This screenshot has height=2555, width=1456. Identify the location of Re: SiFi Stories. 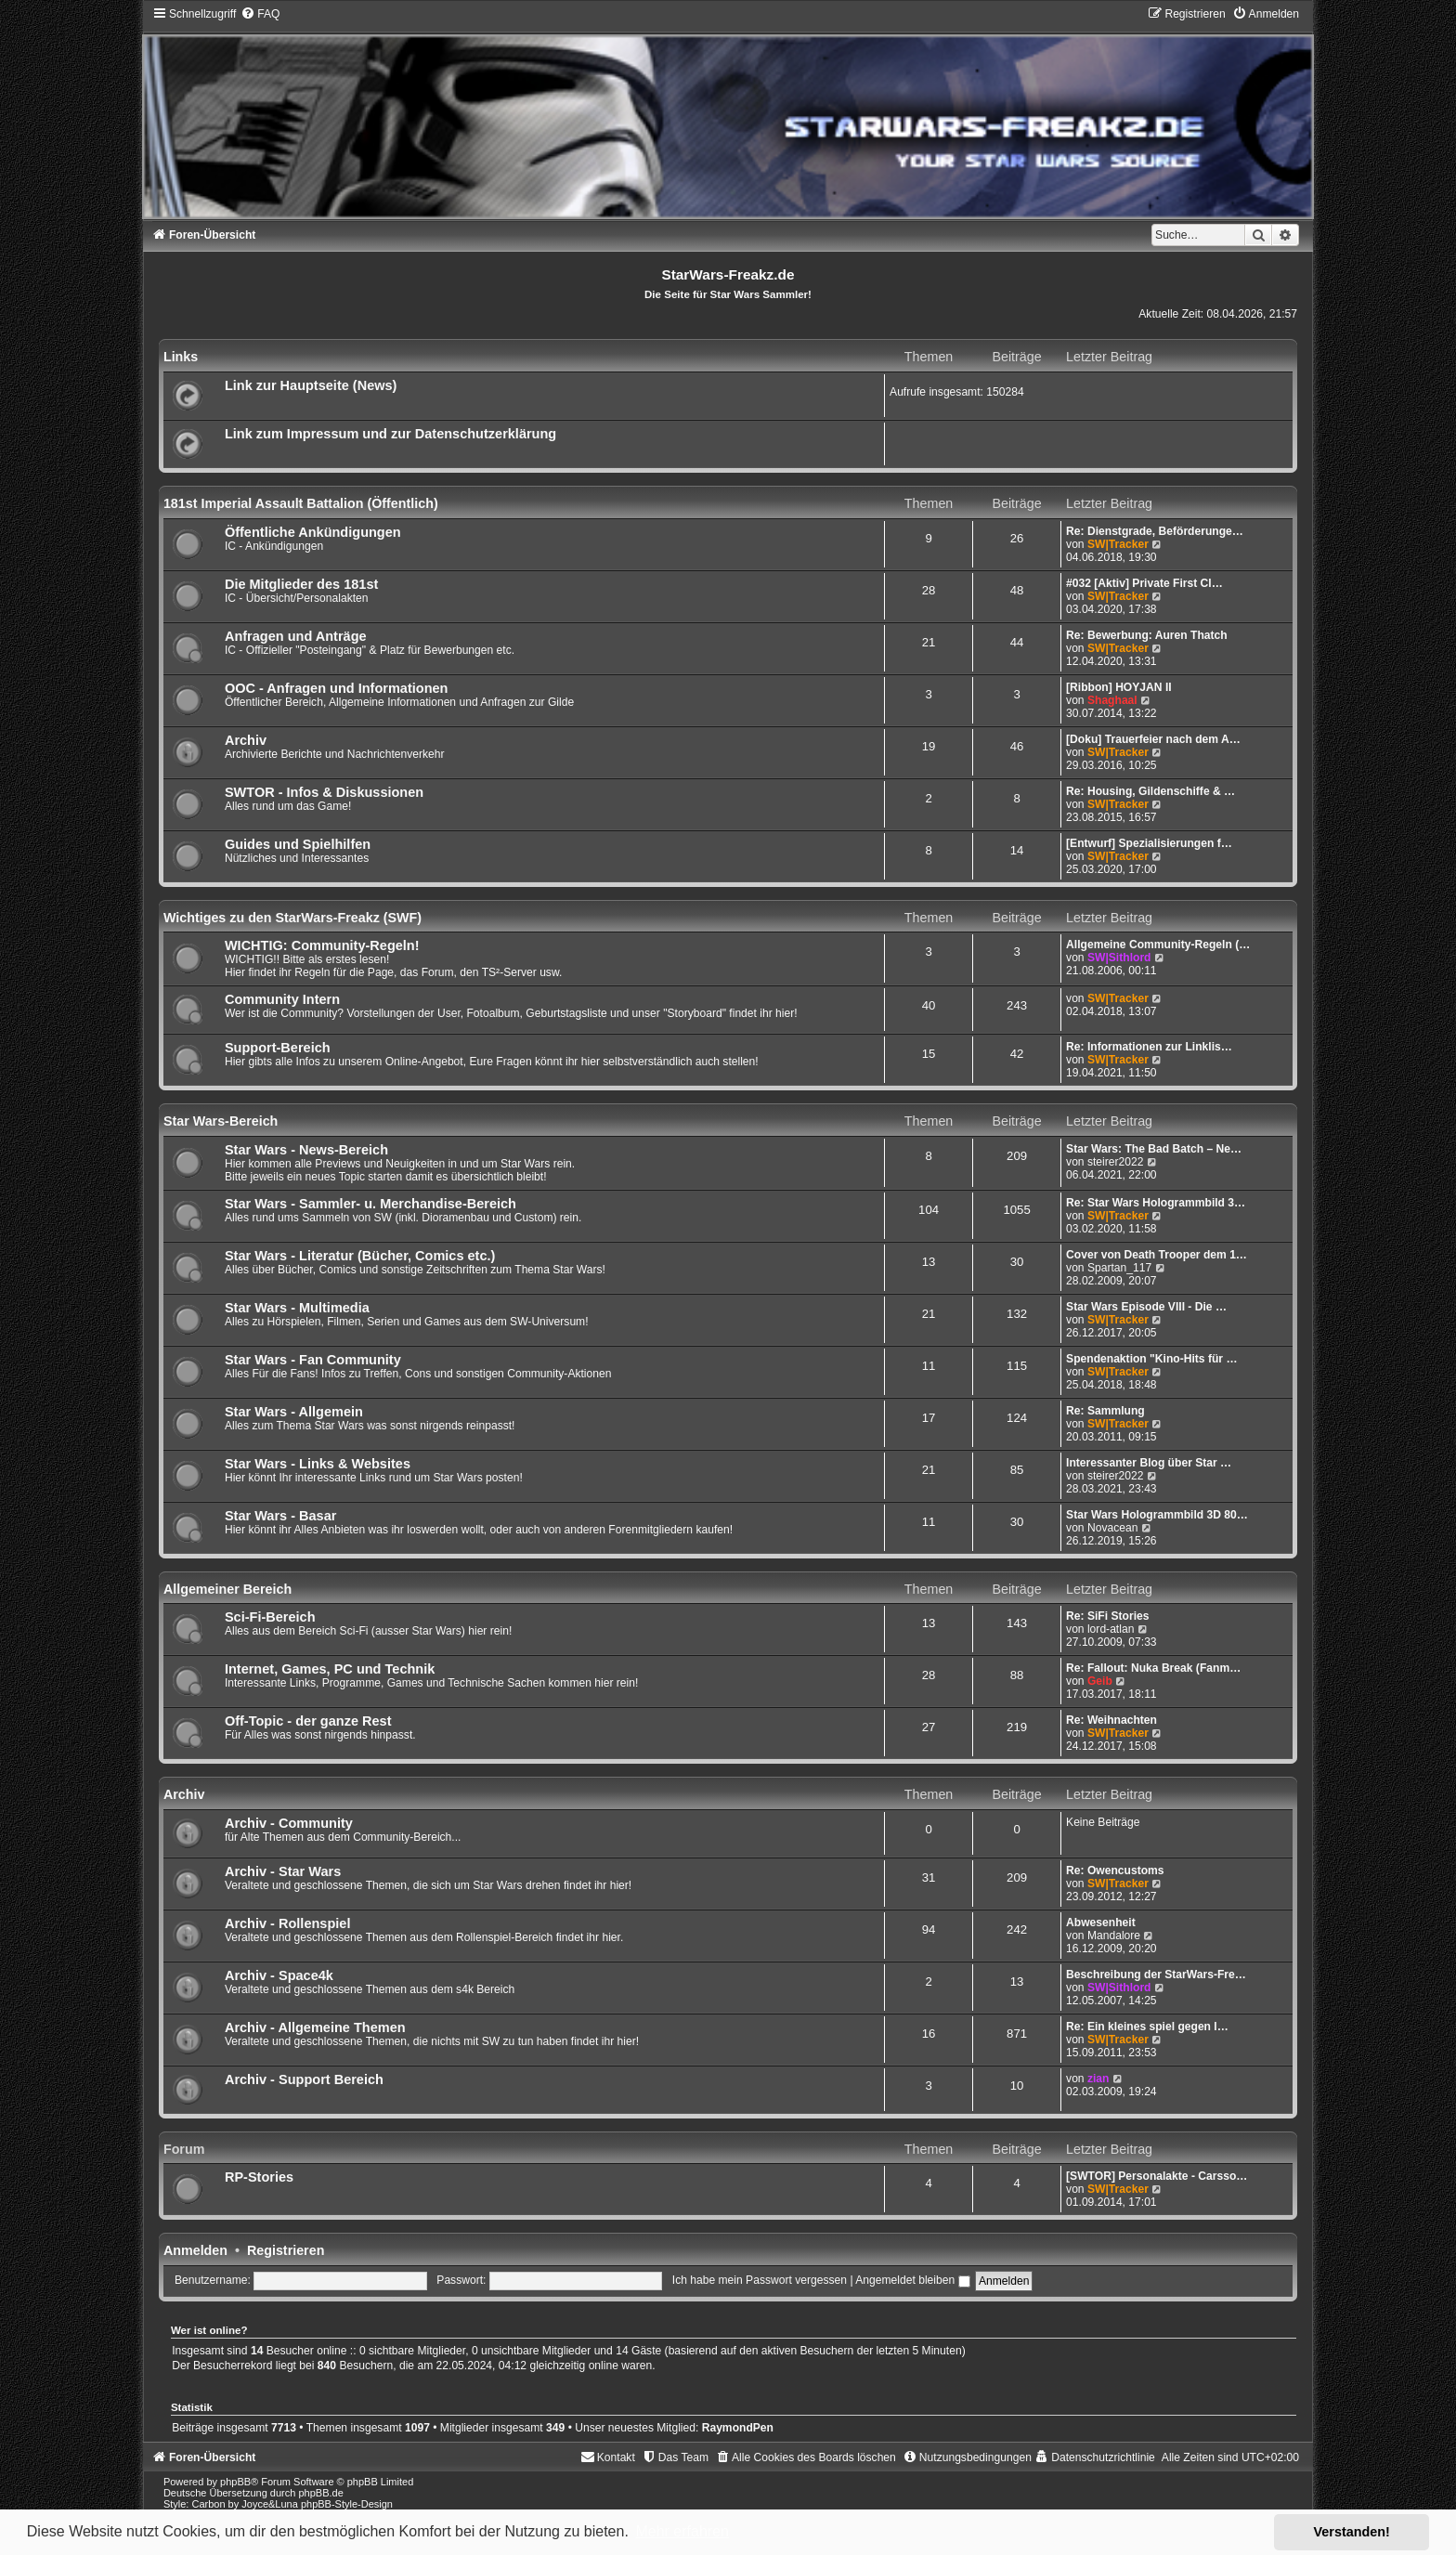
(1107, 1616).